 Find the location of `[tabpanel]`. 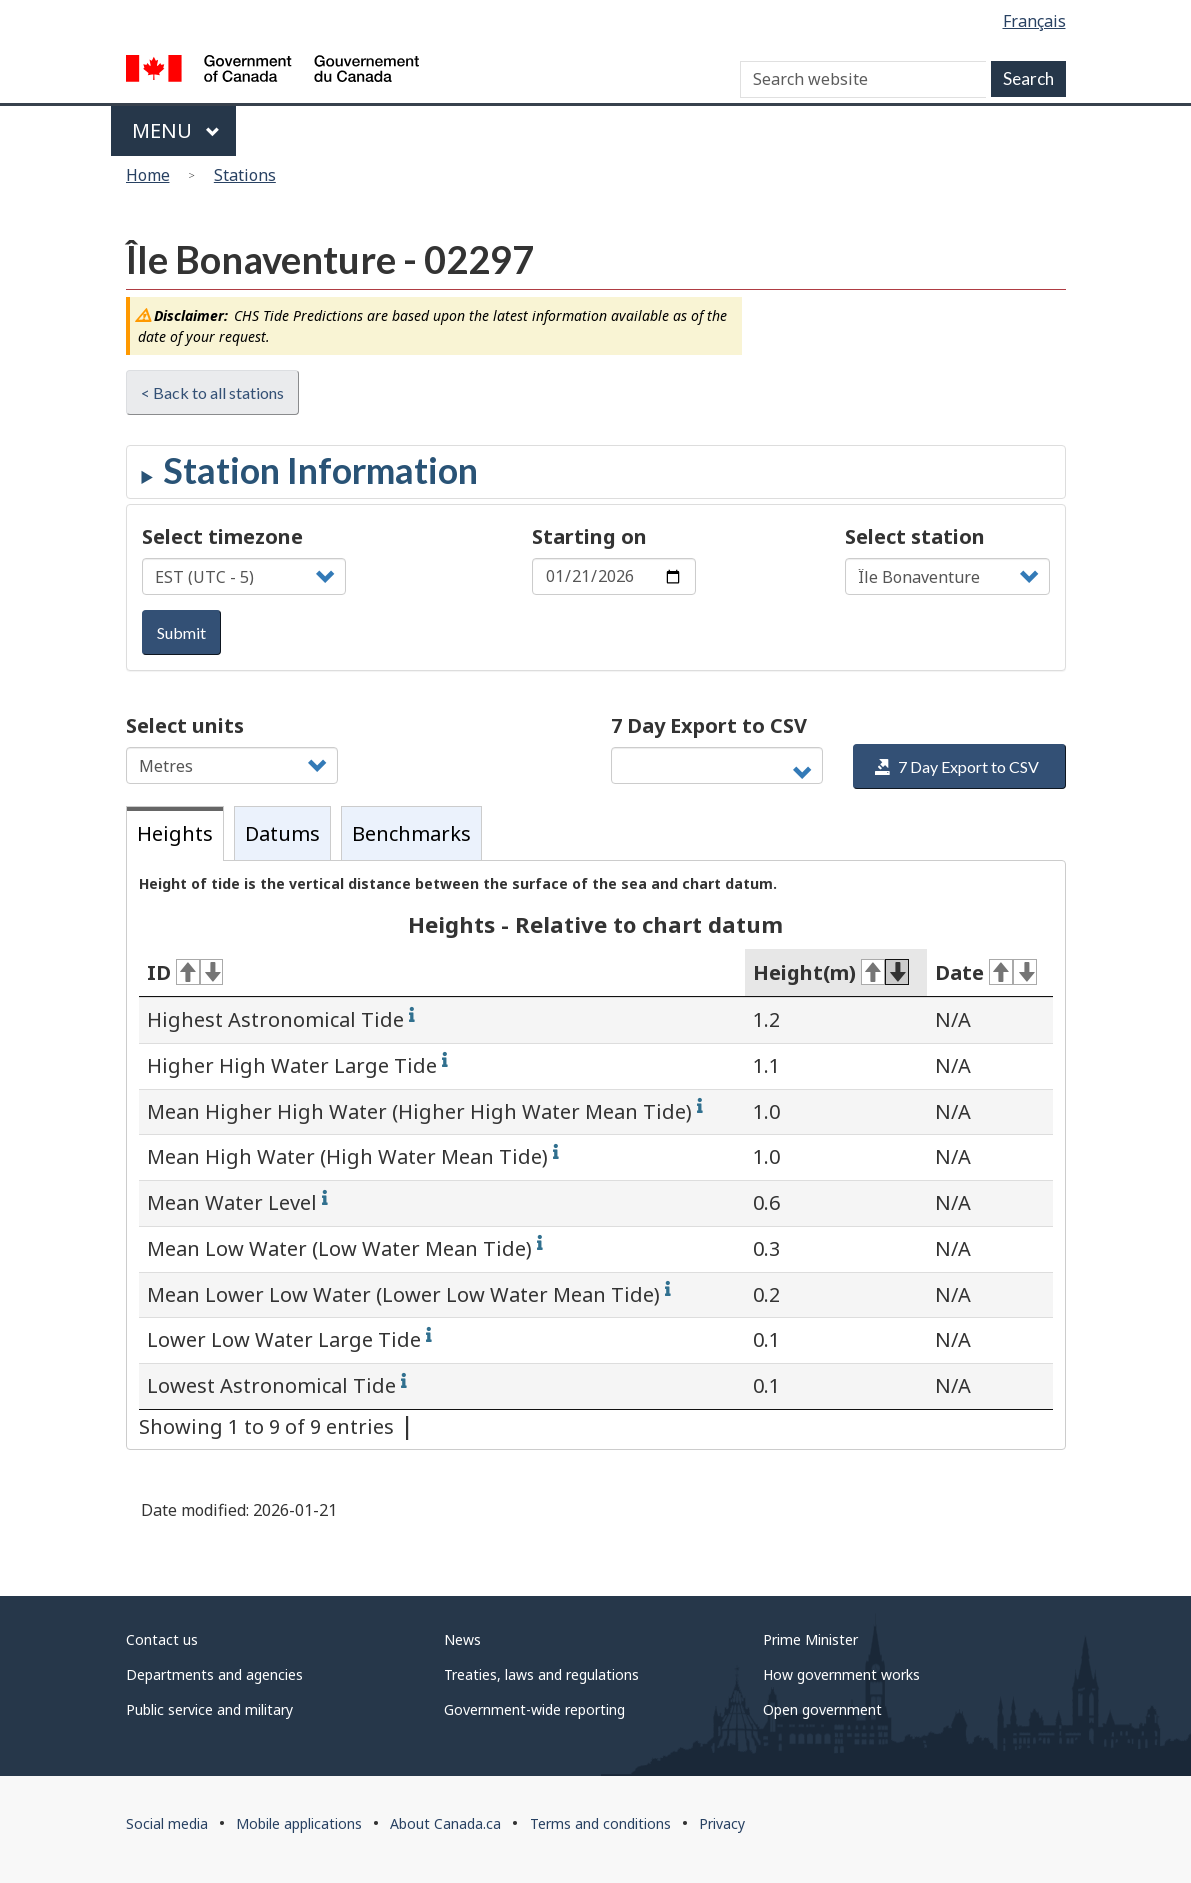

[tabpanel] is located at coordinates (596, 1155).